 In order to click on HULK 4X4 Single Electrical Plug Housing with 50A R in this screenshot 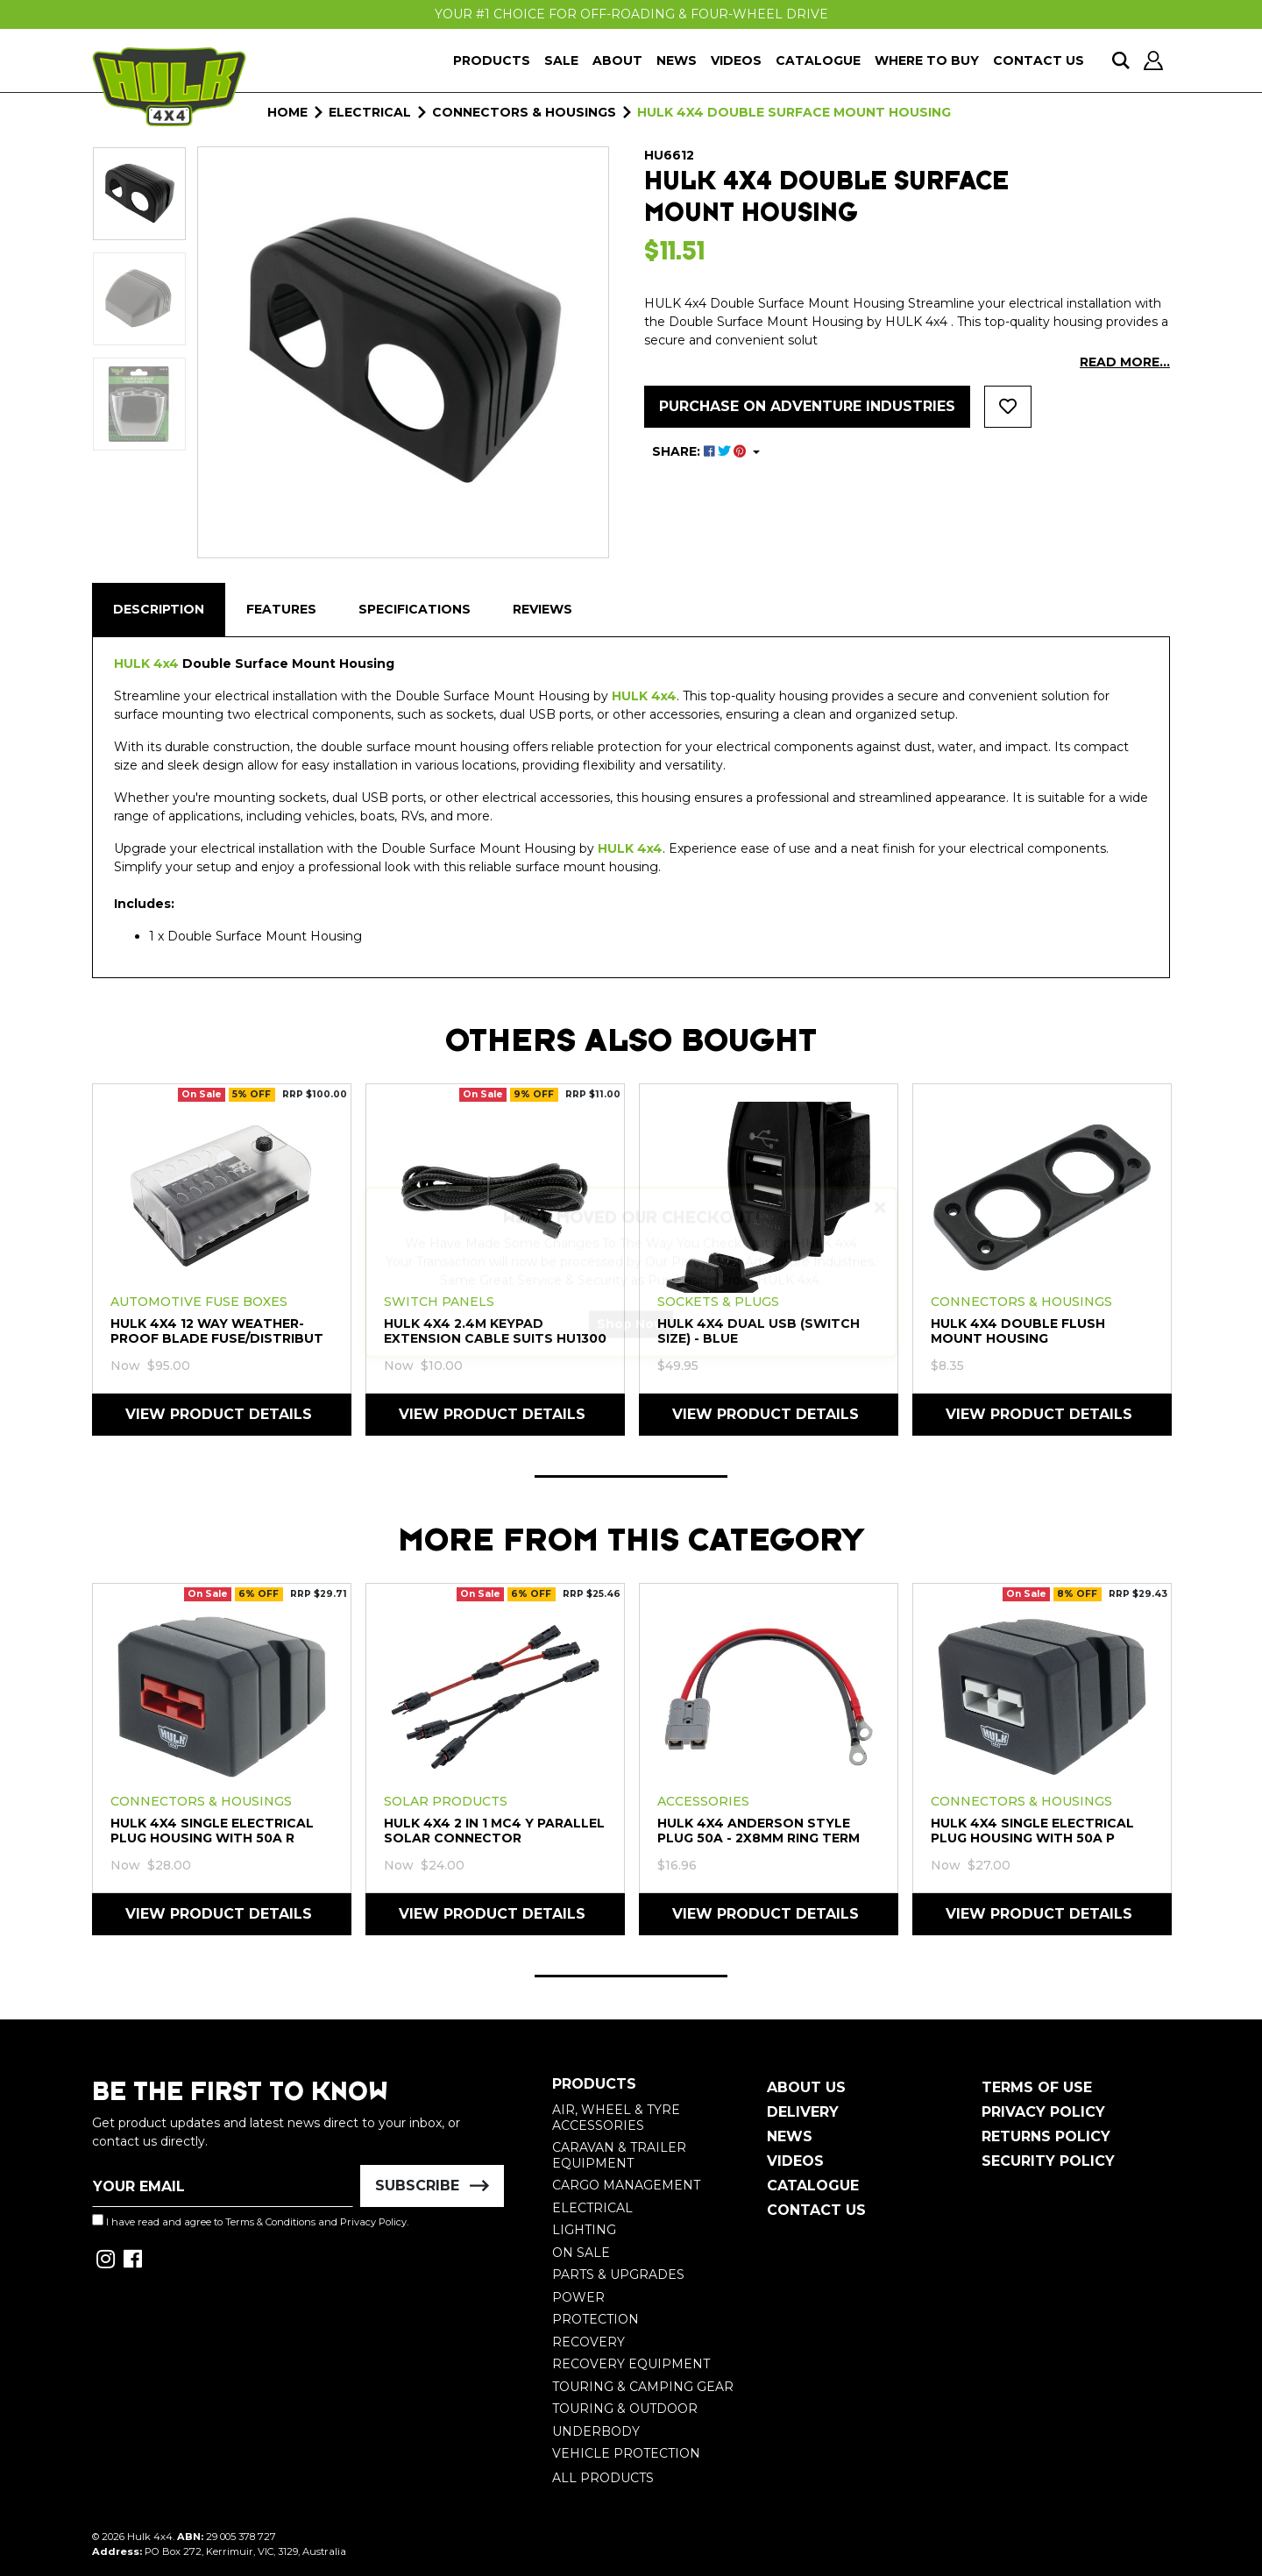, I will do `click(212, 1830)`.